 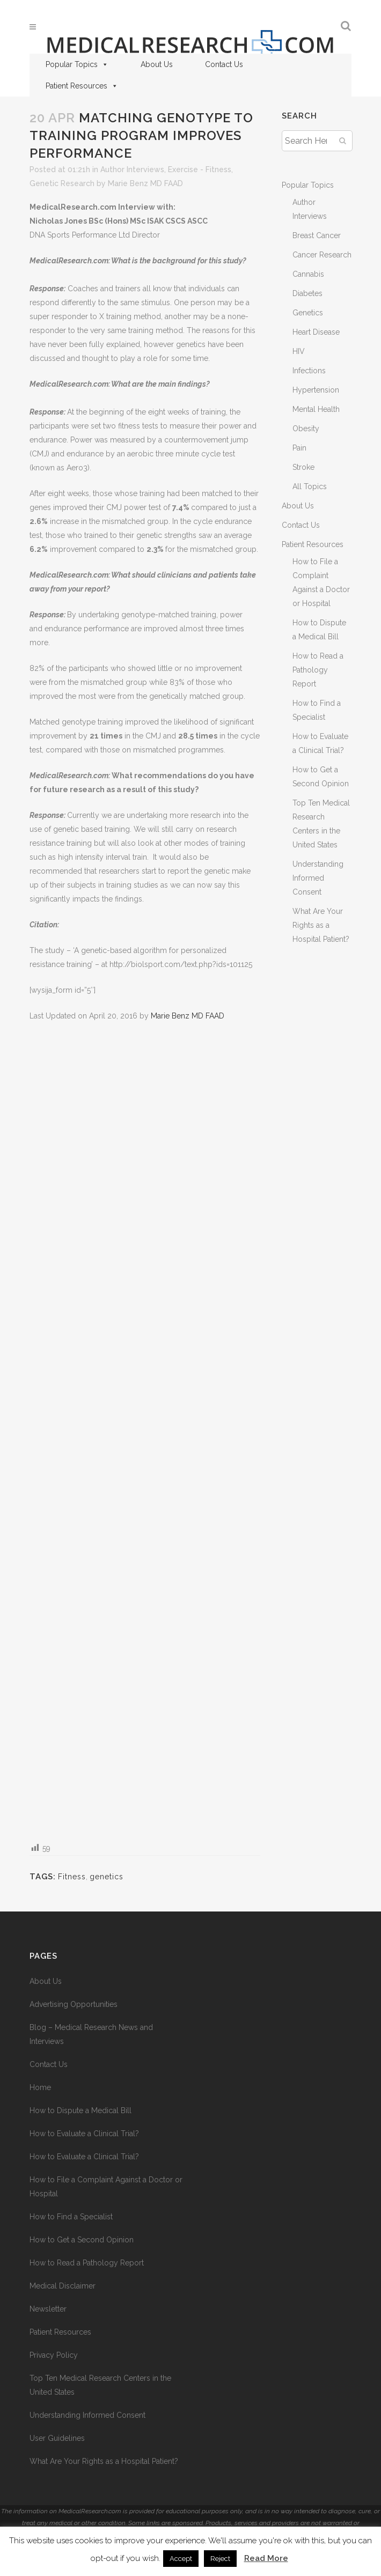 What do you see at coordinates (54, 2355) in the screenshot?
I see `Privacy Policy` at bounding box center [54, 2355].